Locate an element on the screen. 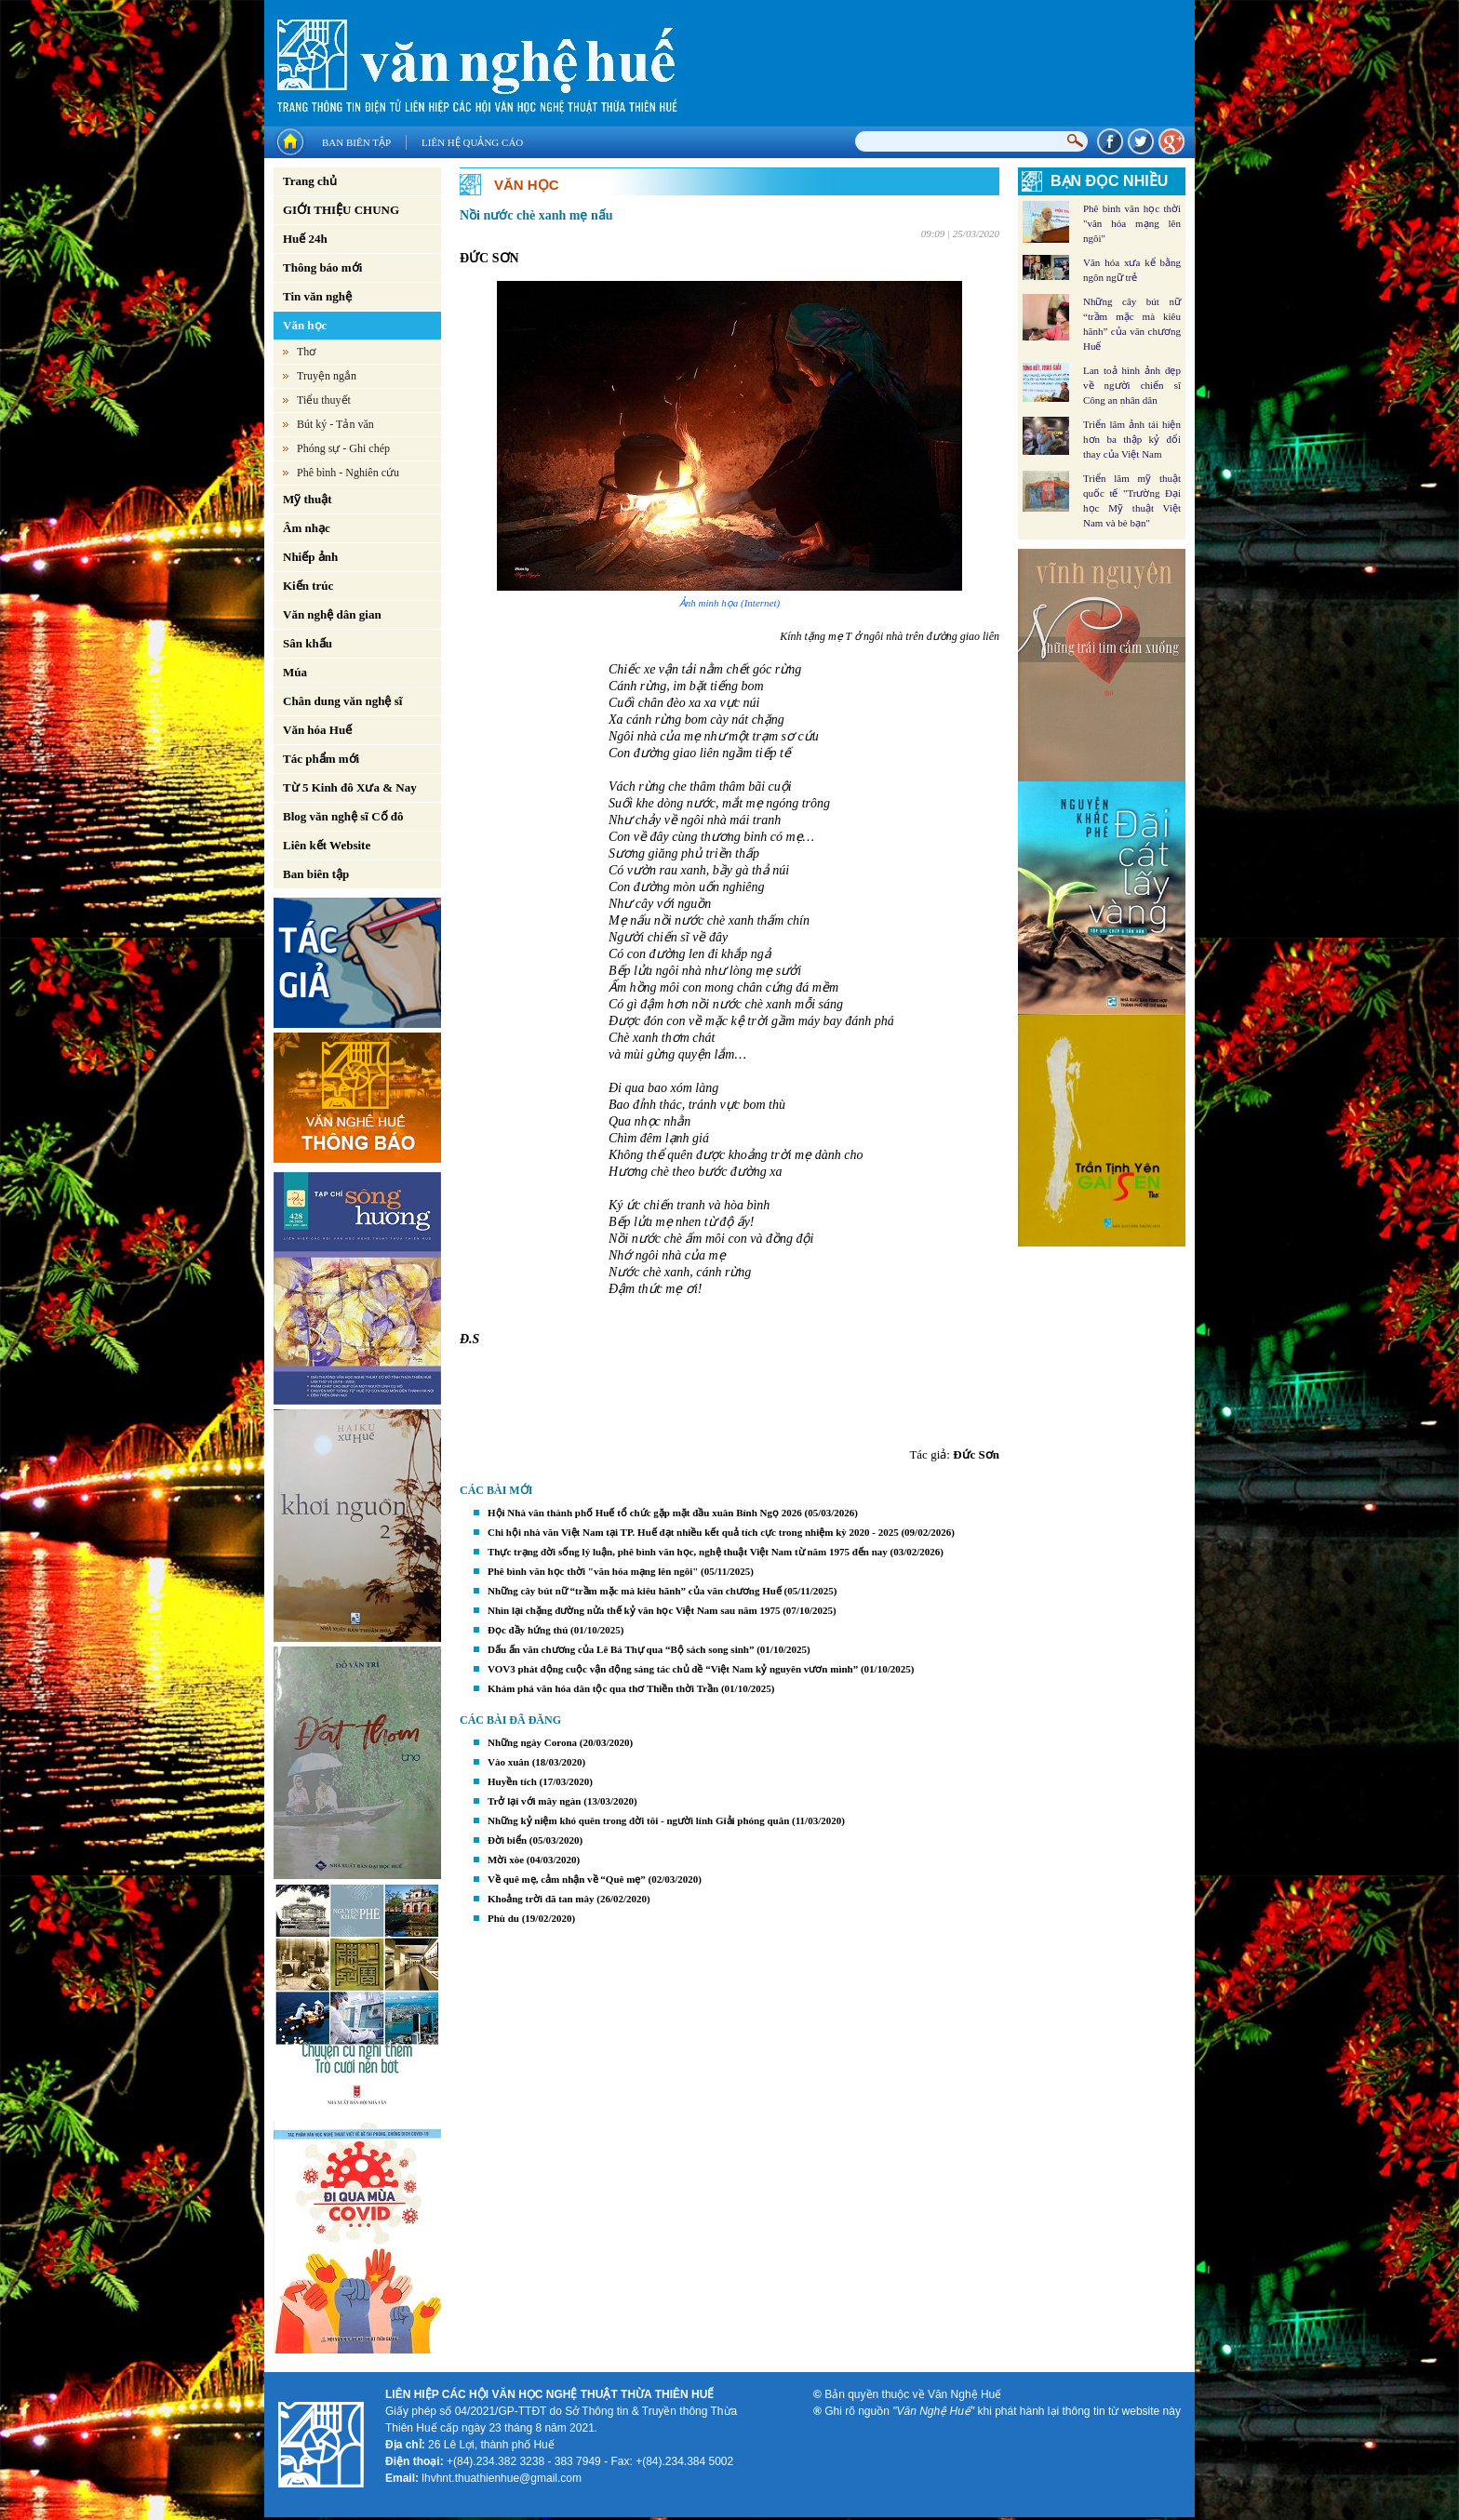 The width and height of the screenshot is (1459, 2520). Bút ký - Tản văn is located at coordinates (335, 424).